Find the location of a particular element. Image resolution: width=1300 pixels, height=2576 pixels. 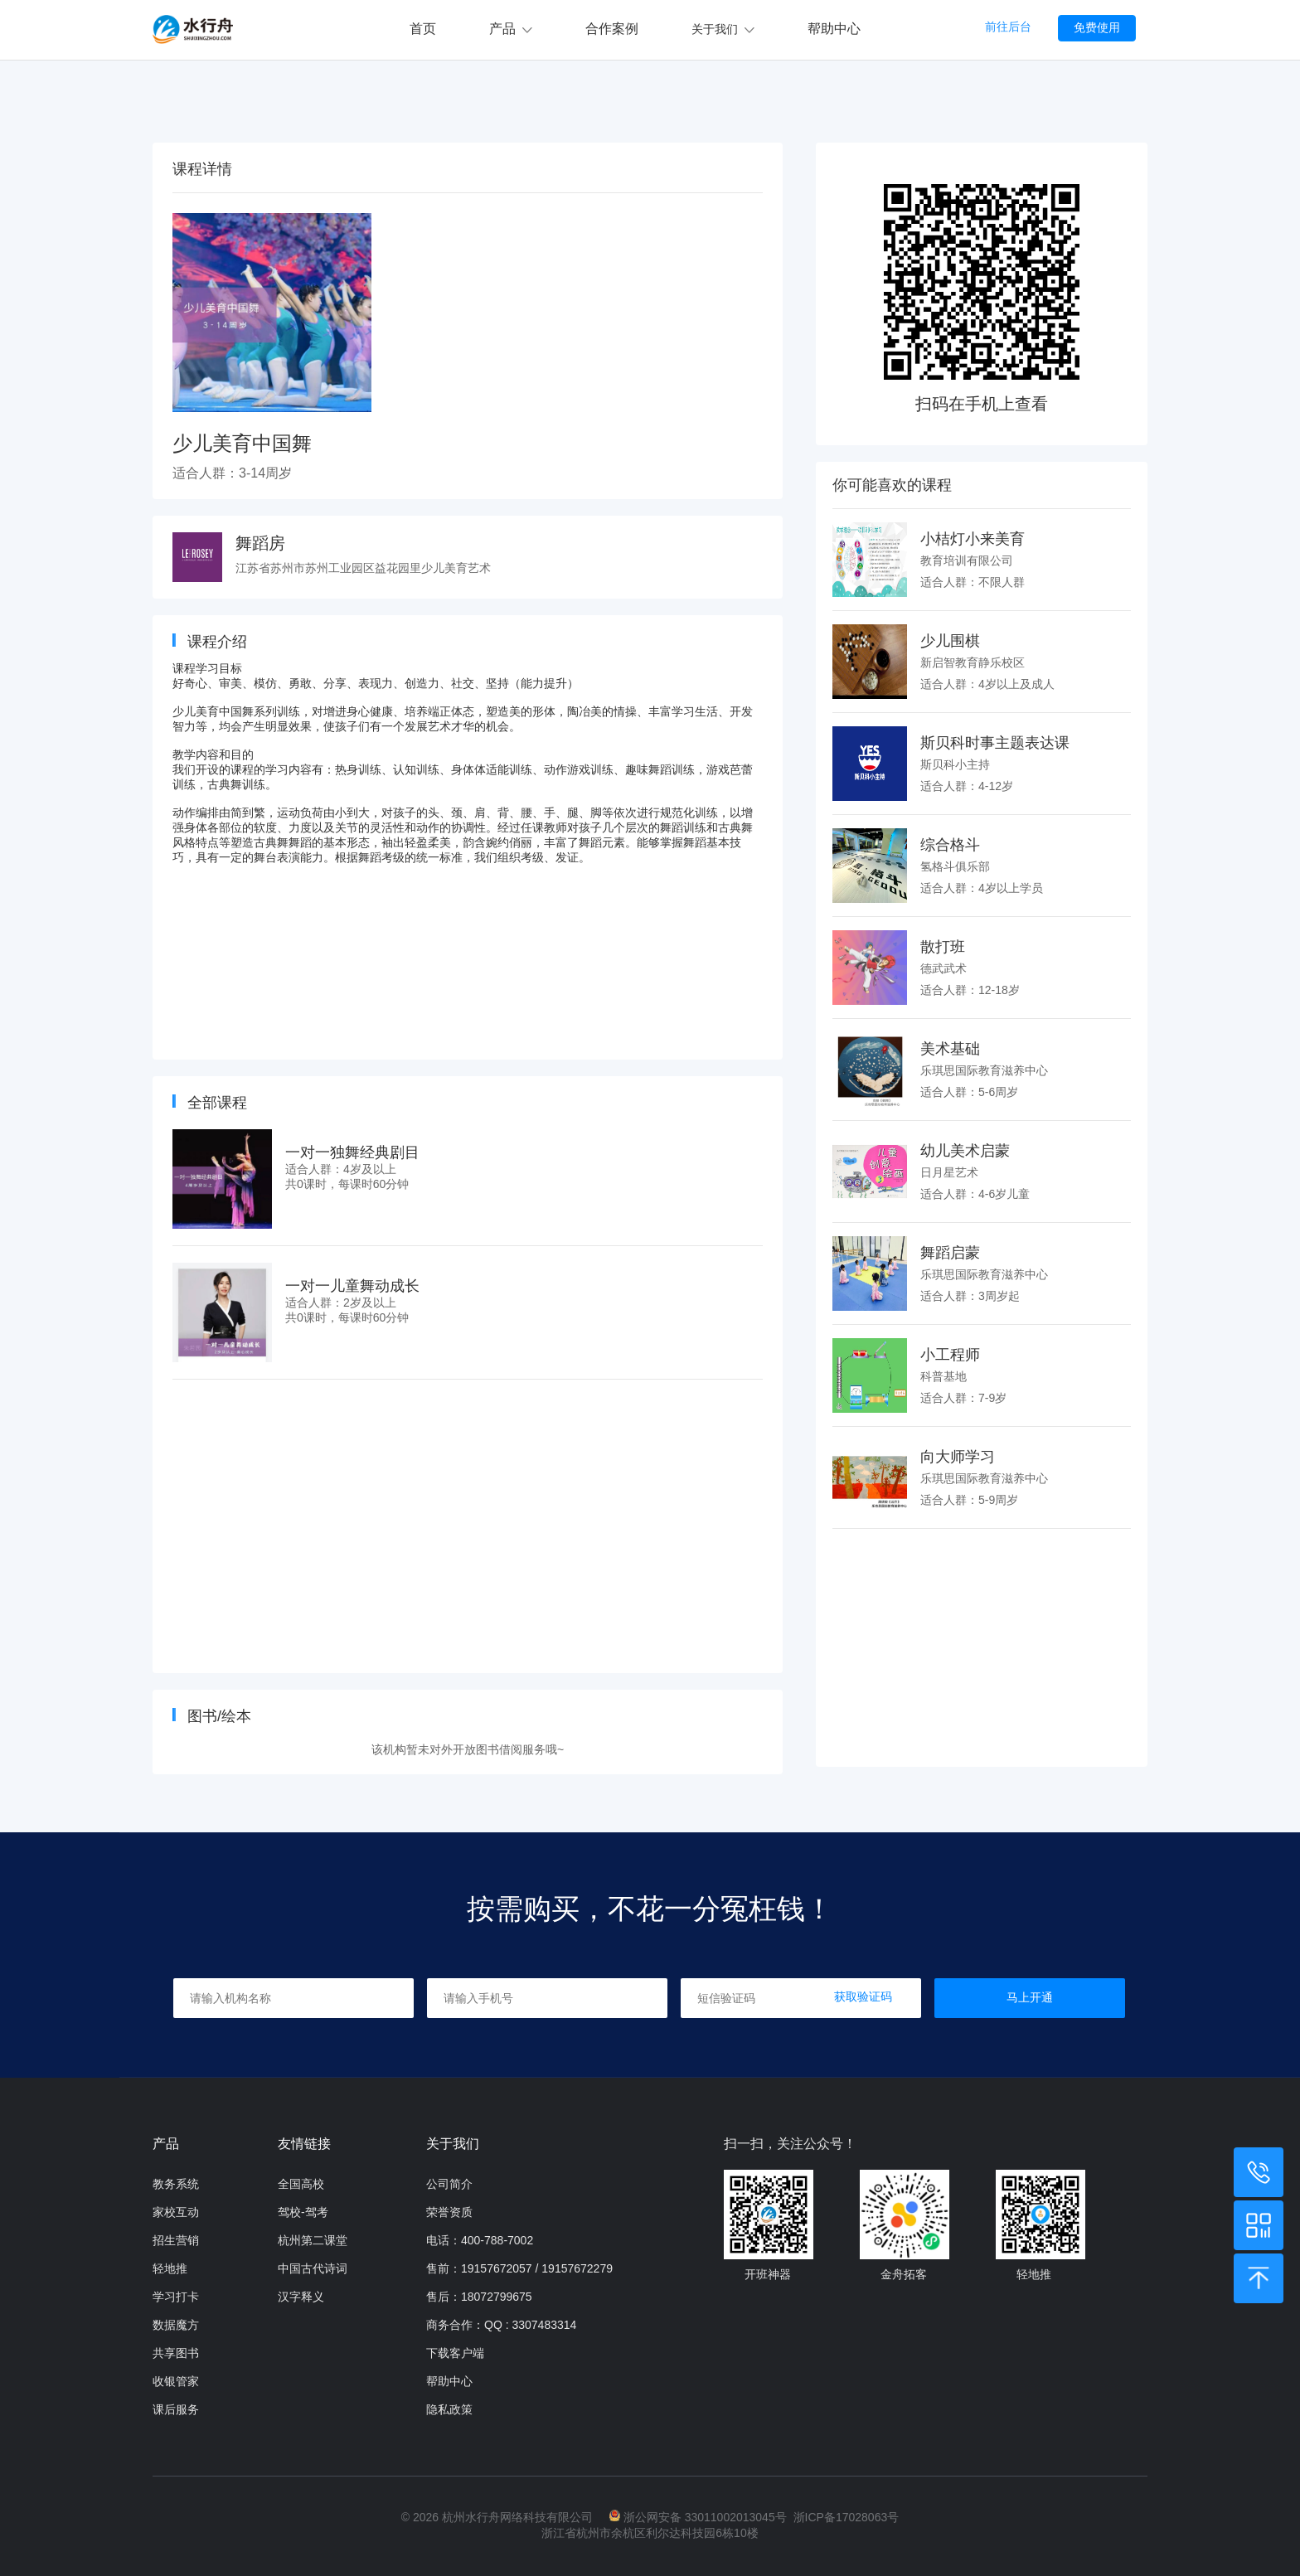

合作案例 is located at coordinates (611, 29).